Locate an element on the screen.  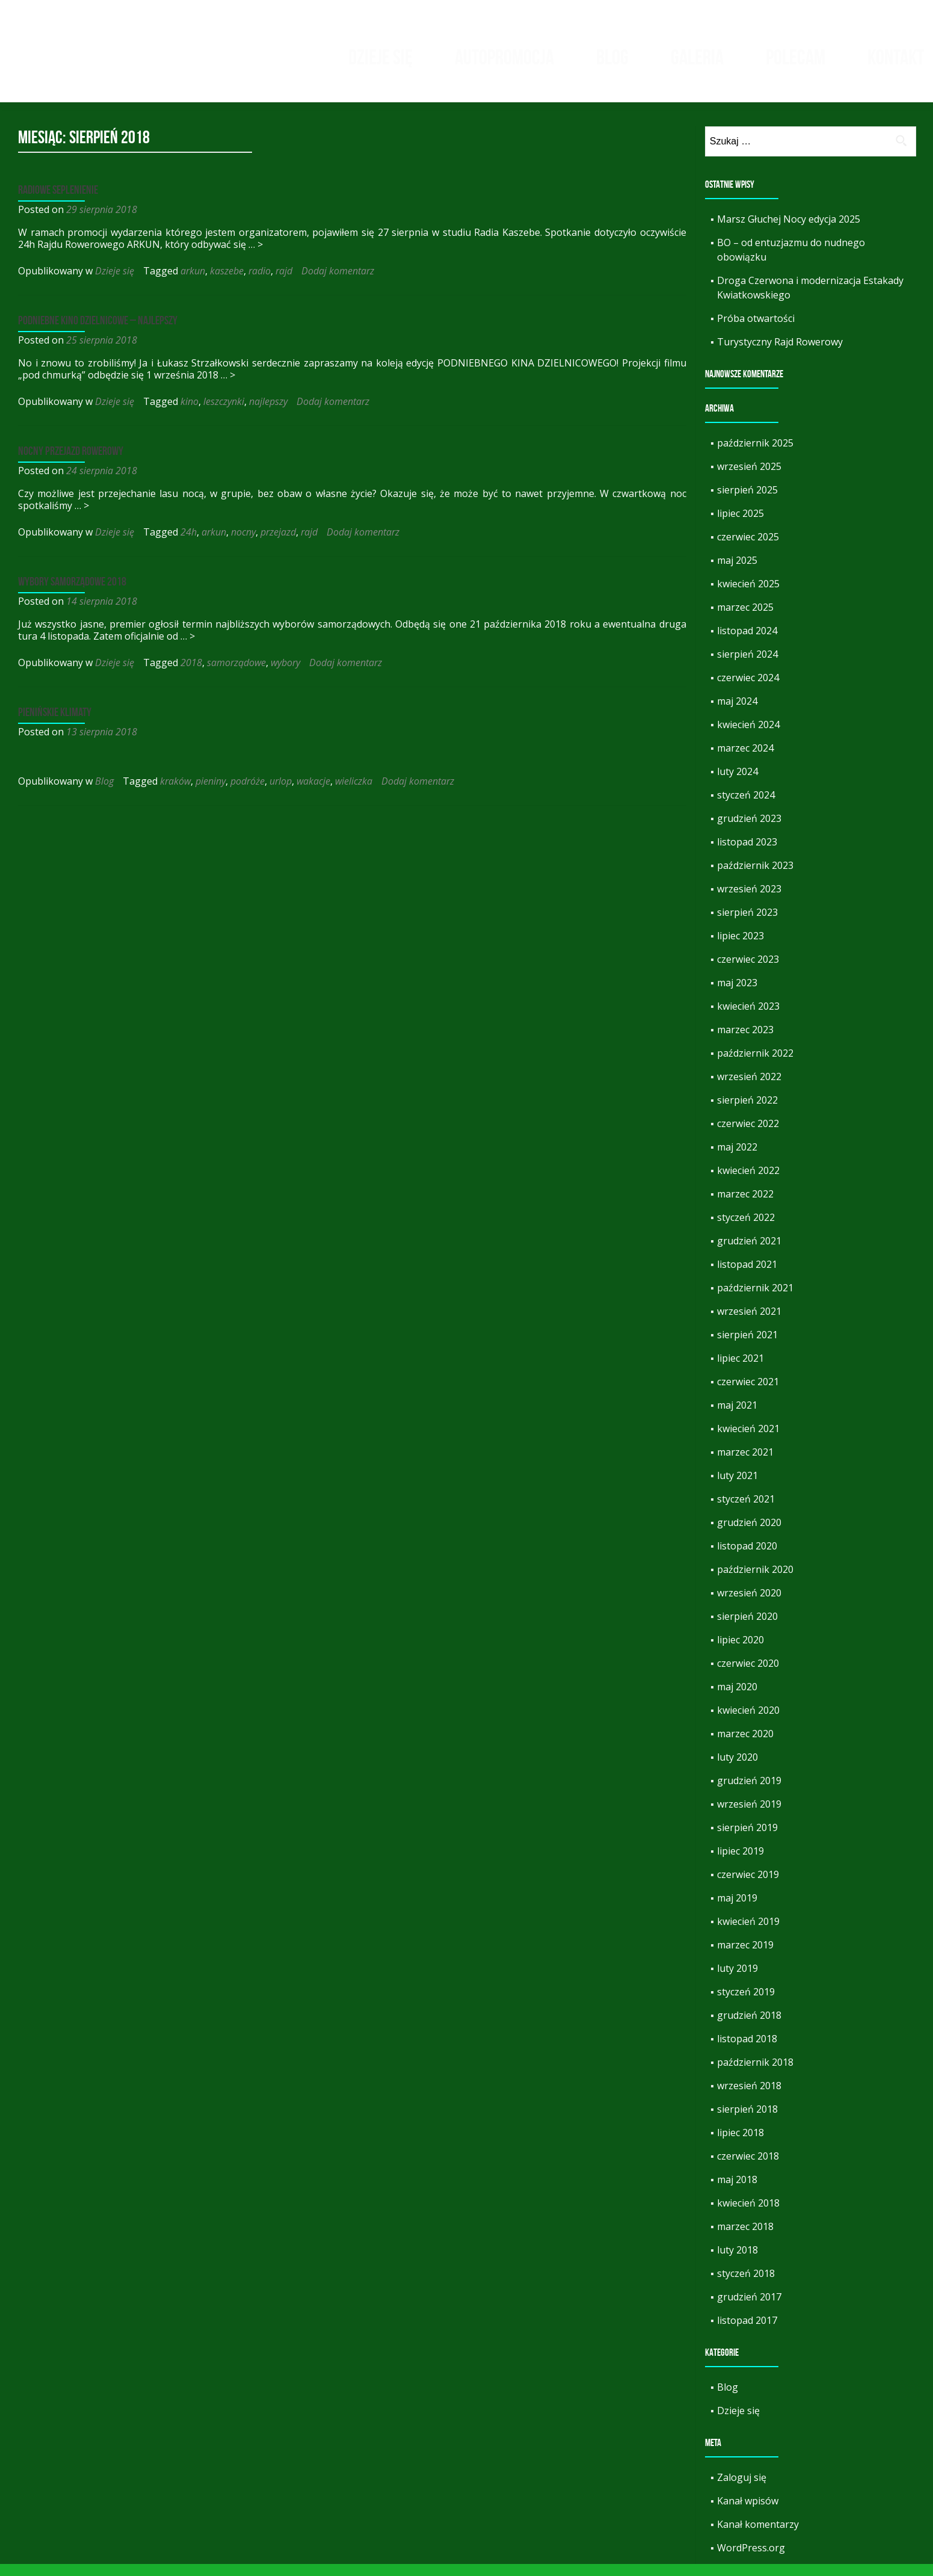
Kanał wpisów is located at coordinates (747, 2512).